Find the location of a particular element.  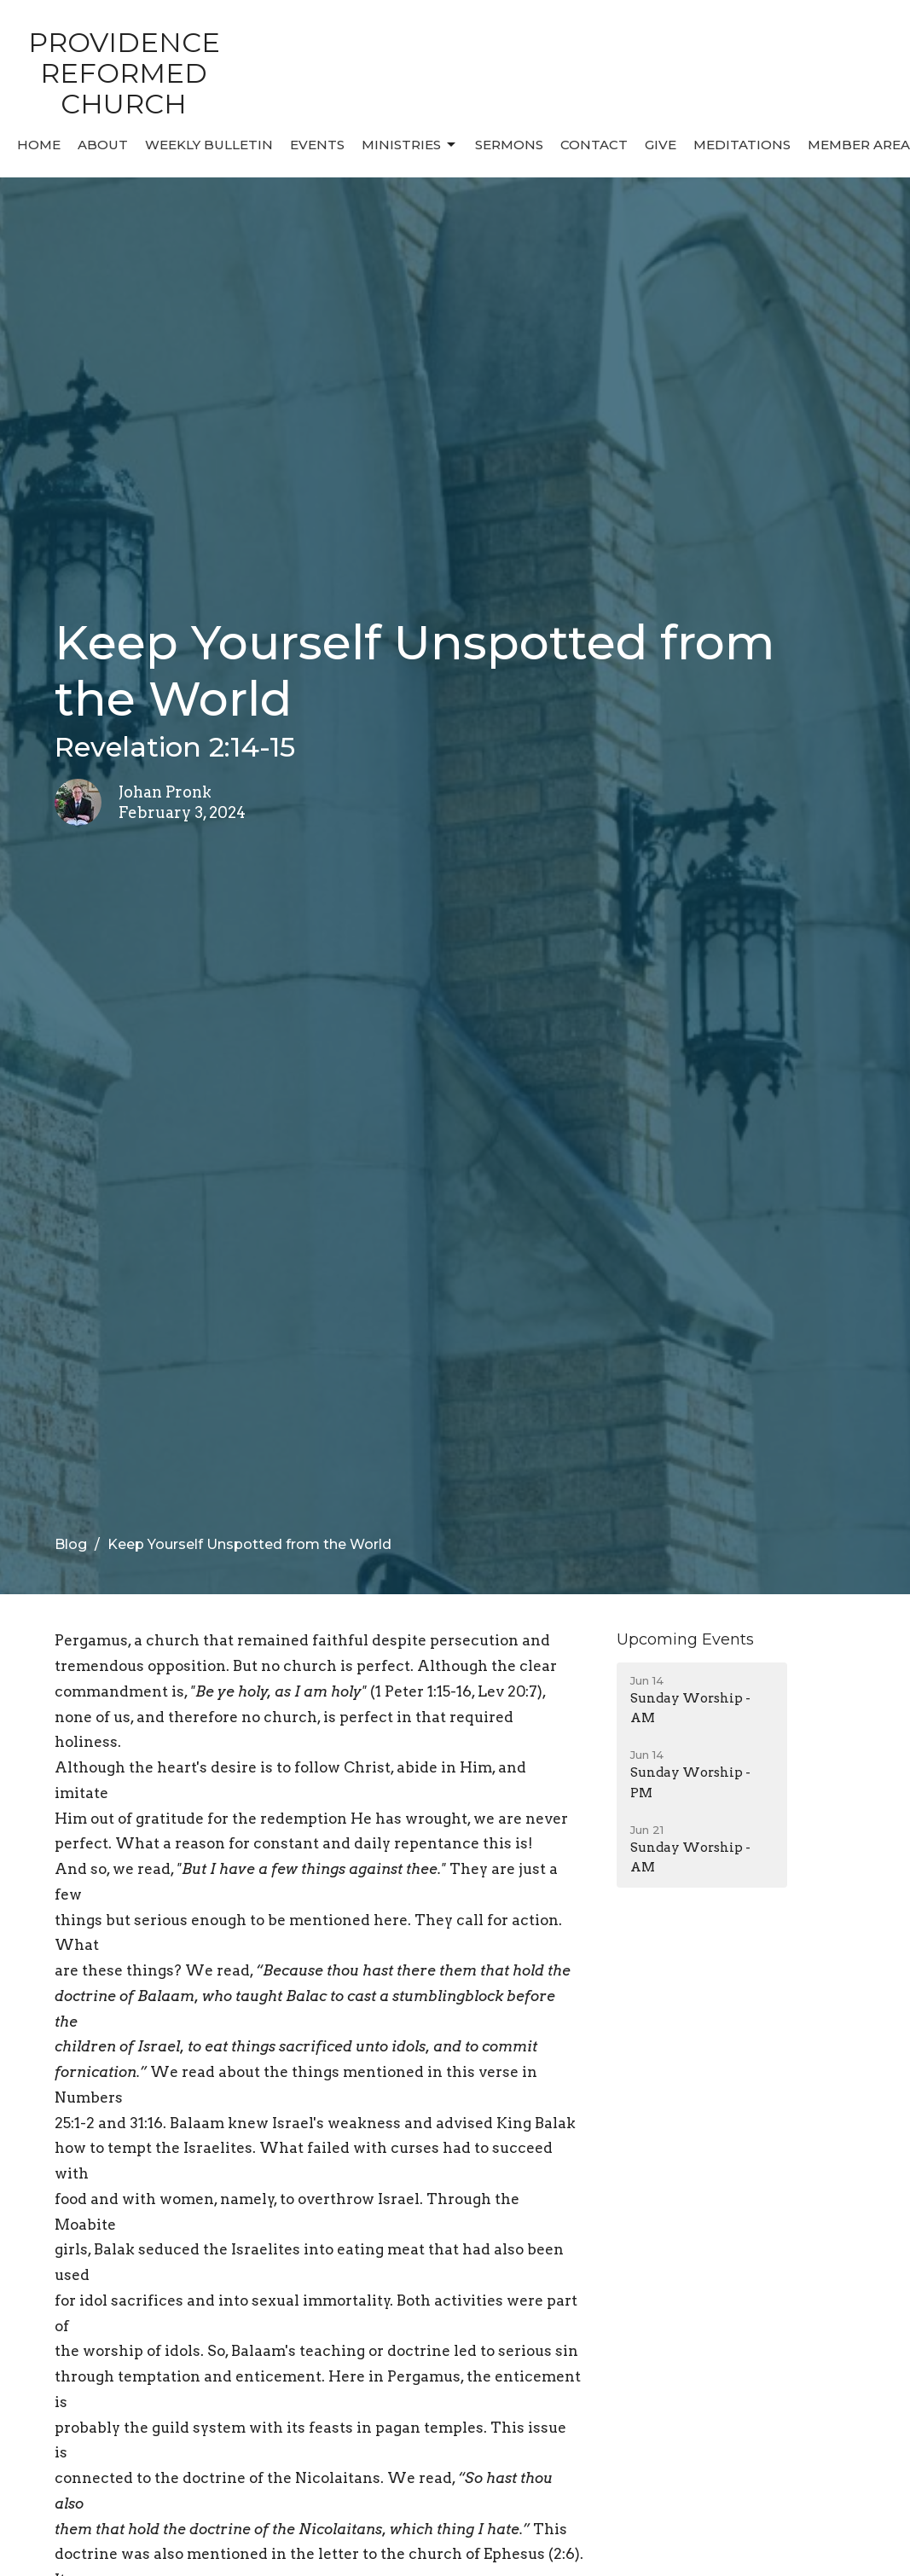

Ministries is located at coordinates (410, 145).